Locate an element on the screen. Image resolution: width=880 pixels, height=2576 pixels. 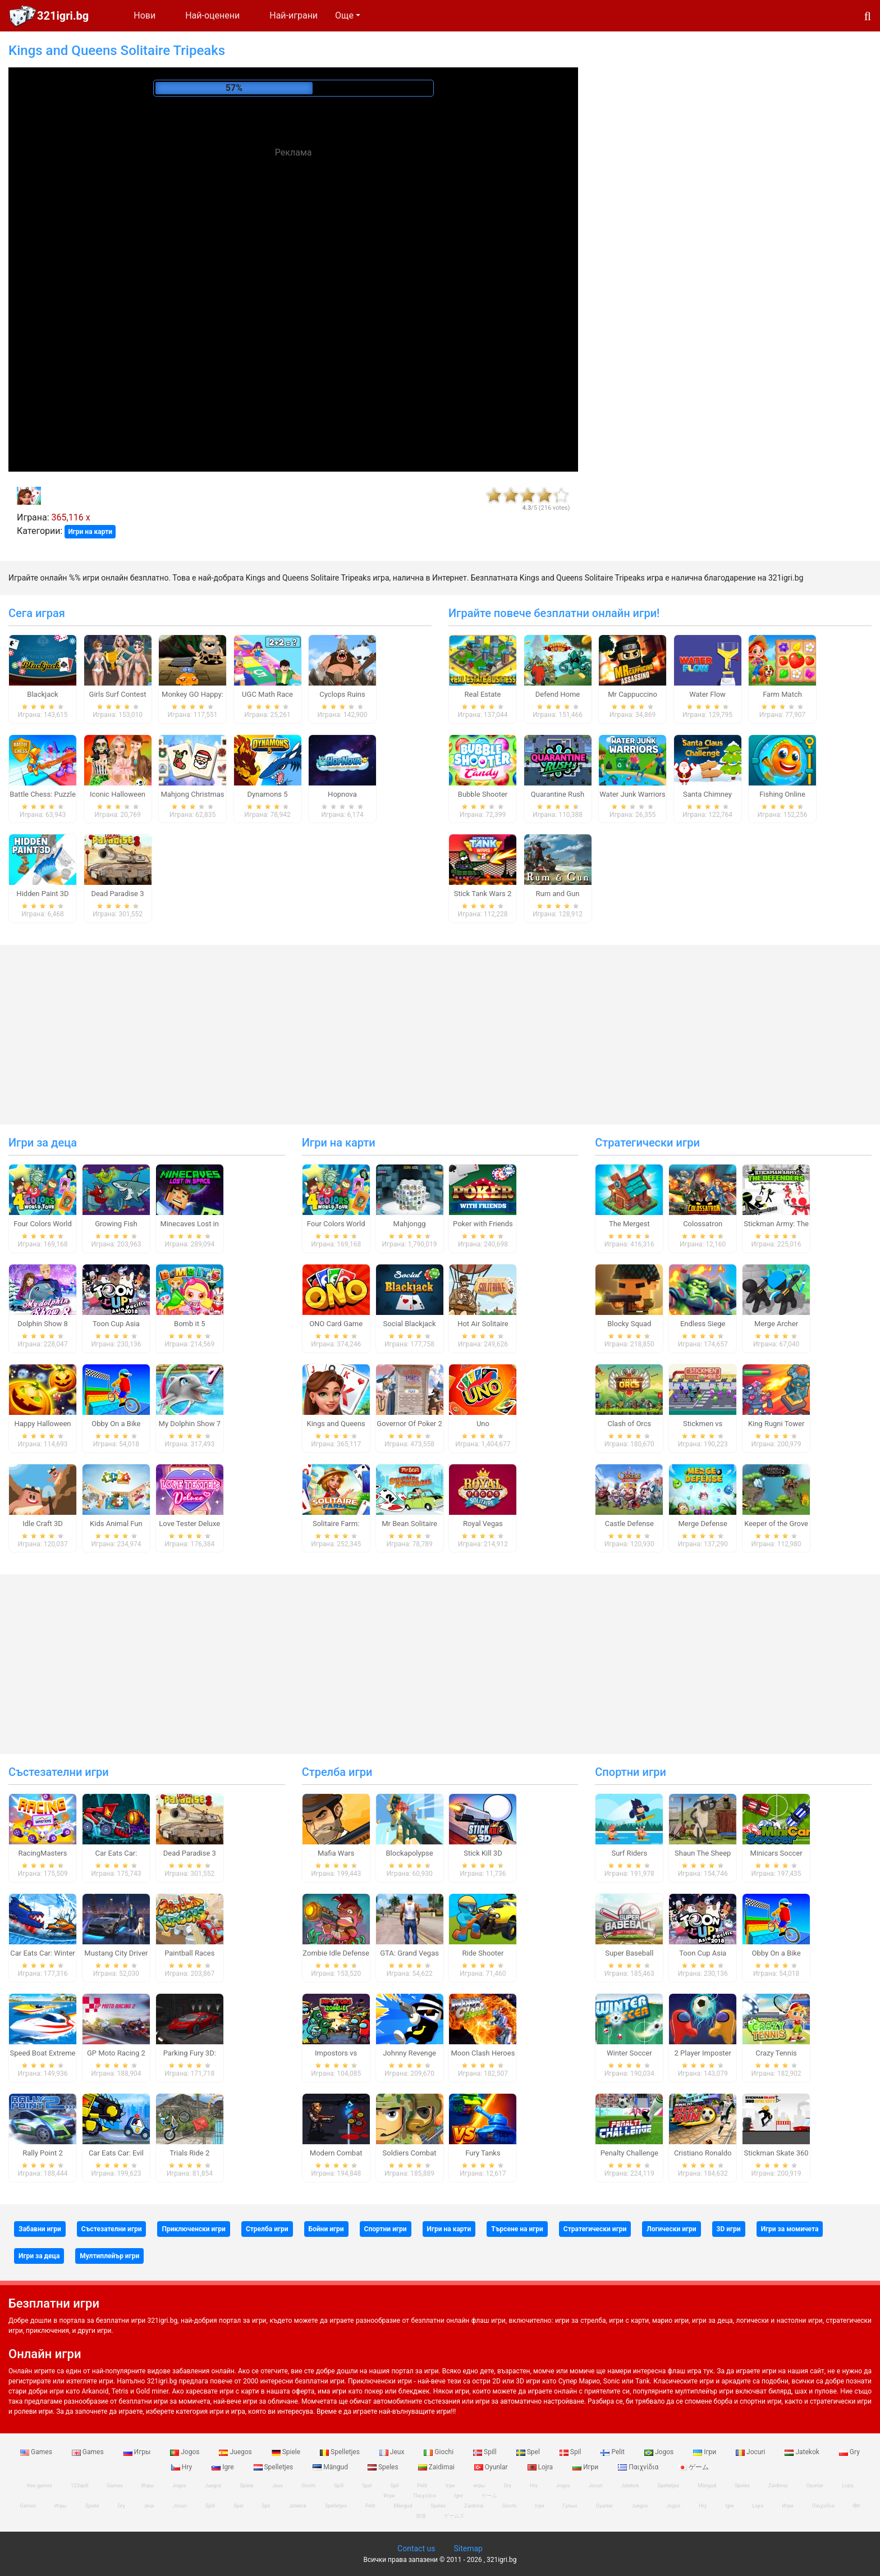
Παιχνίδια is located at coordinates (639, 2467).